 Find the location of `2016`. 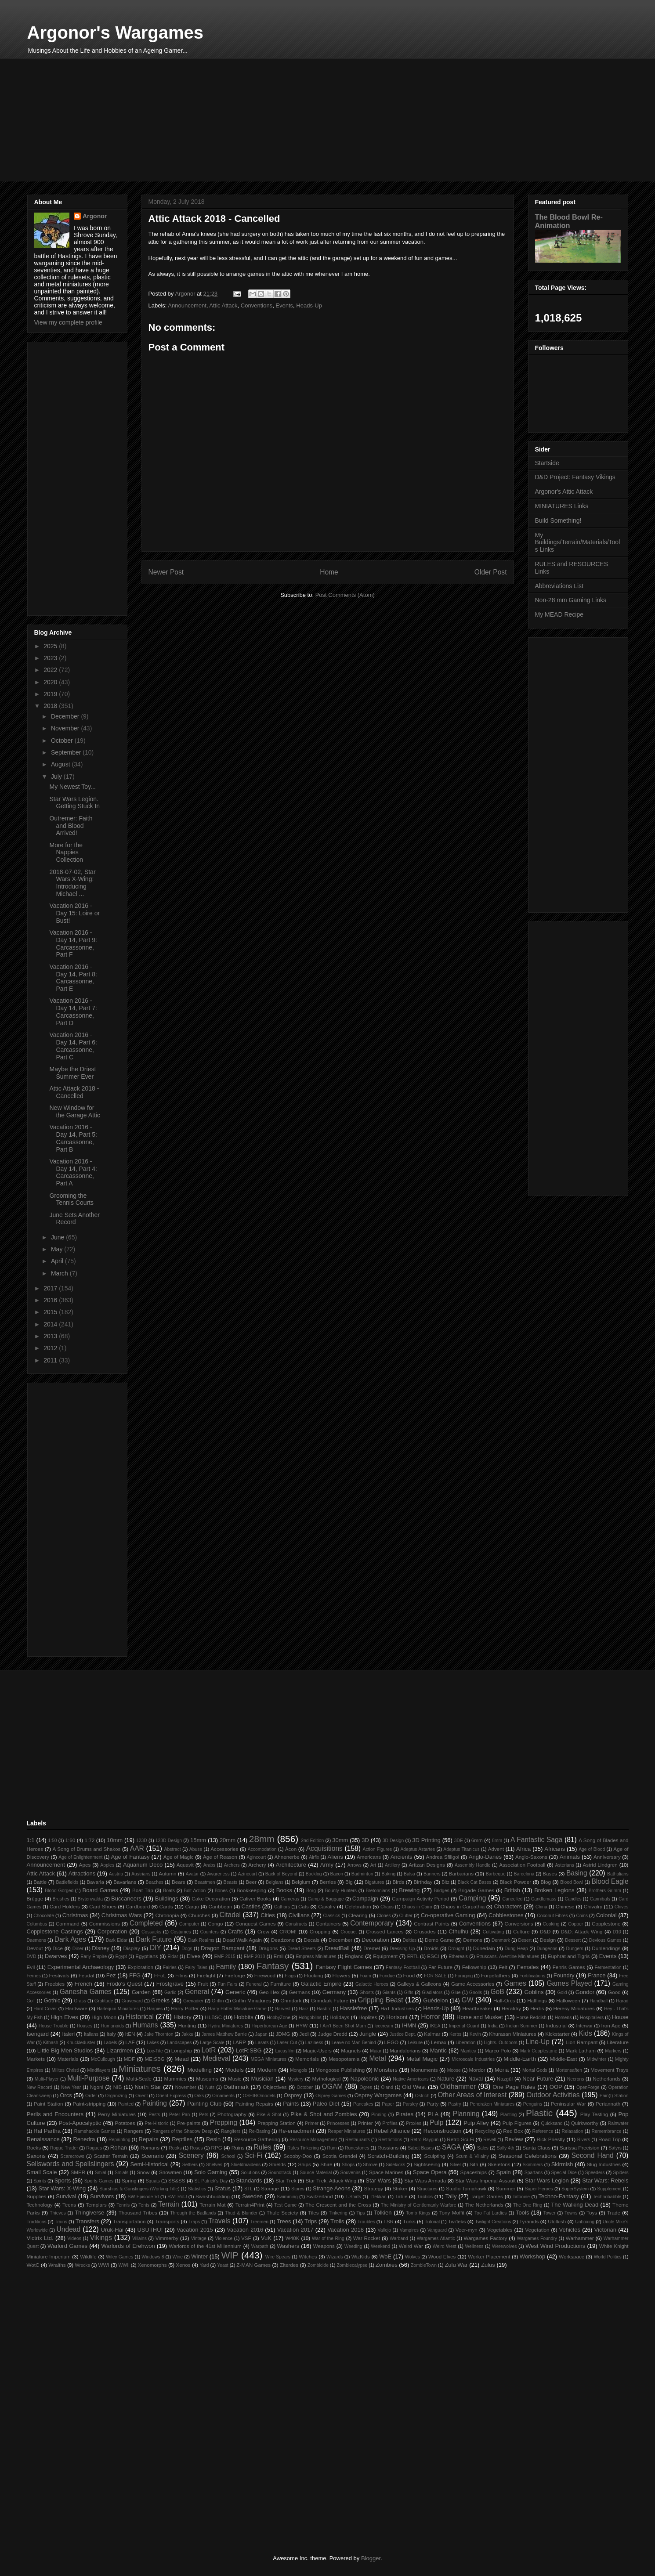

2016 is located at coordinates (51, 1300).